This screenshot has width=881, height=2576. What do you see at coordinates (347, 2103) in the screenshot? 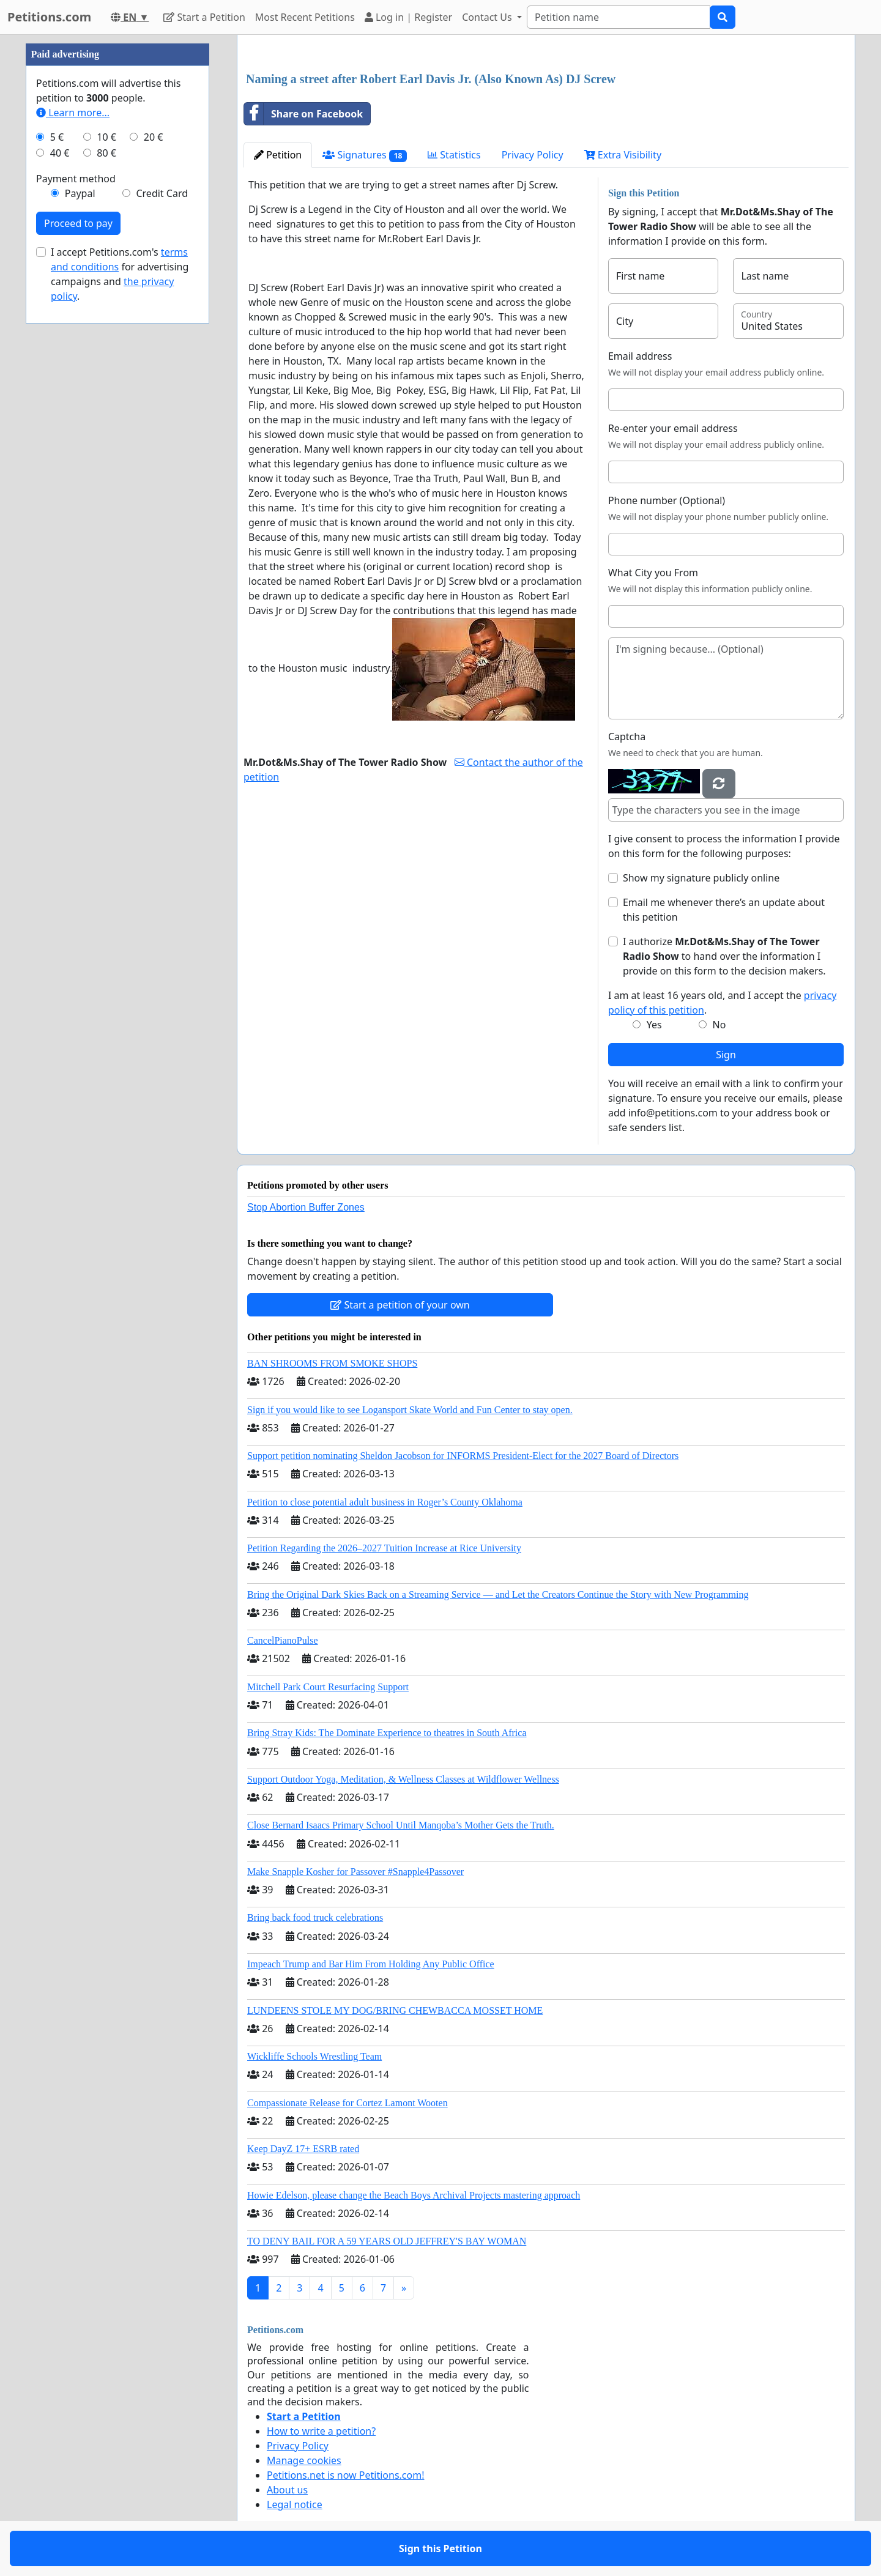
I see `Compassionate Release for Cortez Lamont Wooten` at bounding box center [347, 2103].